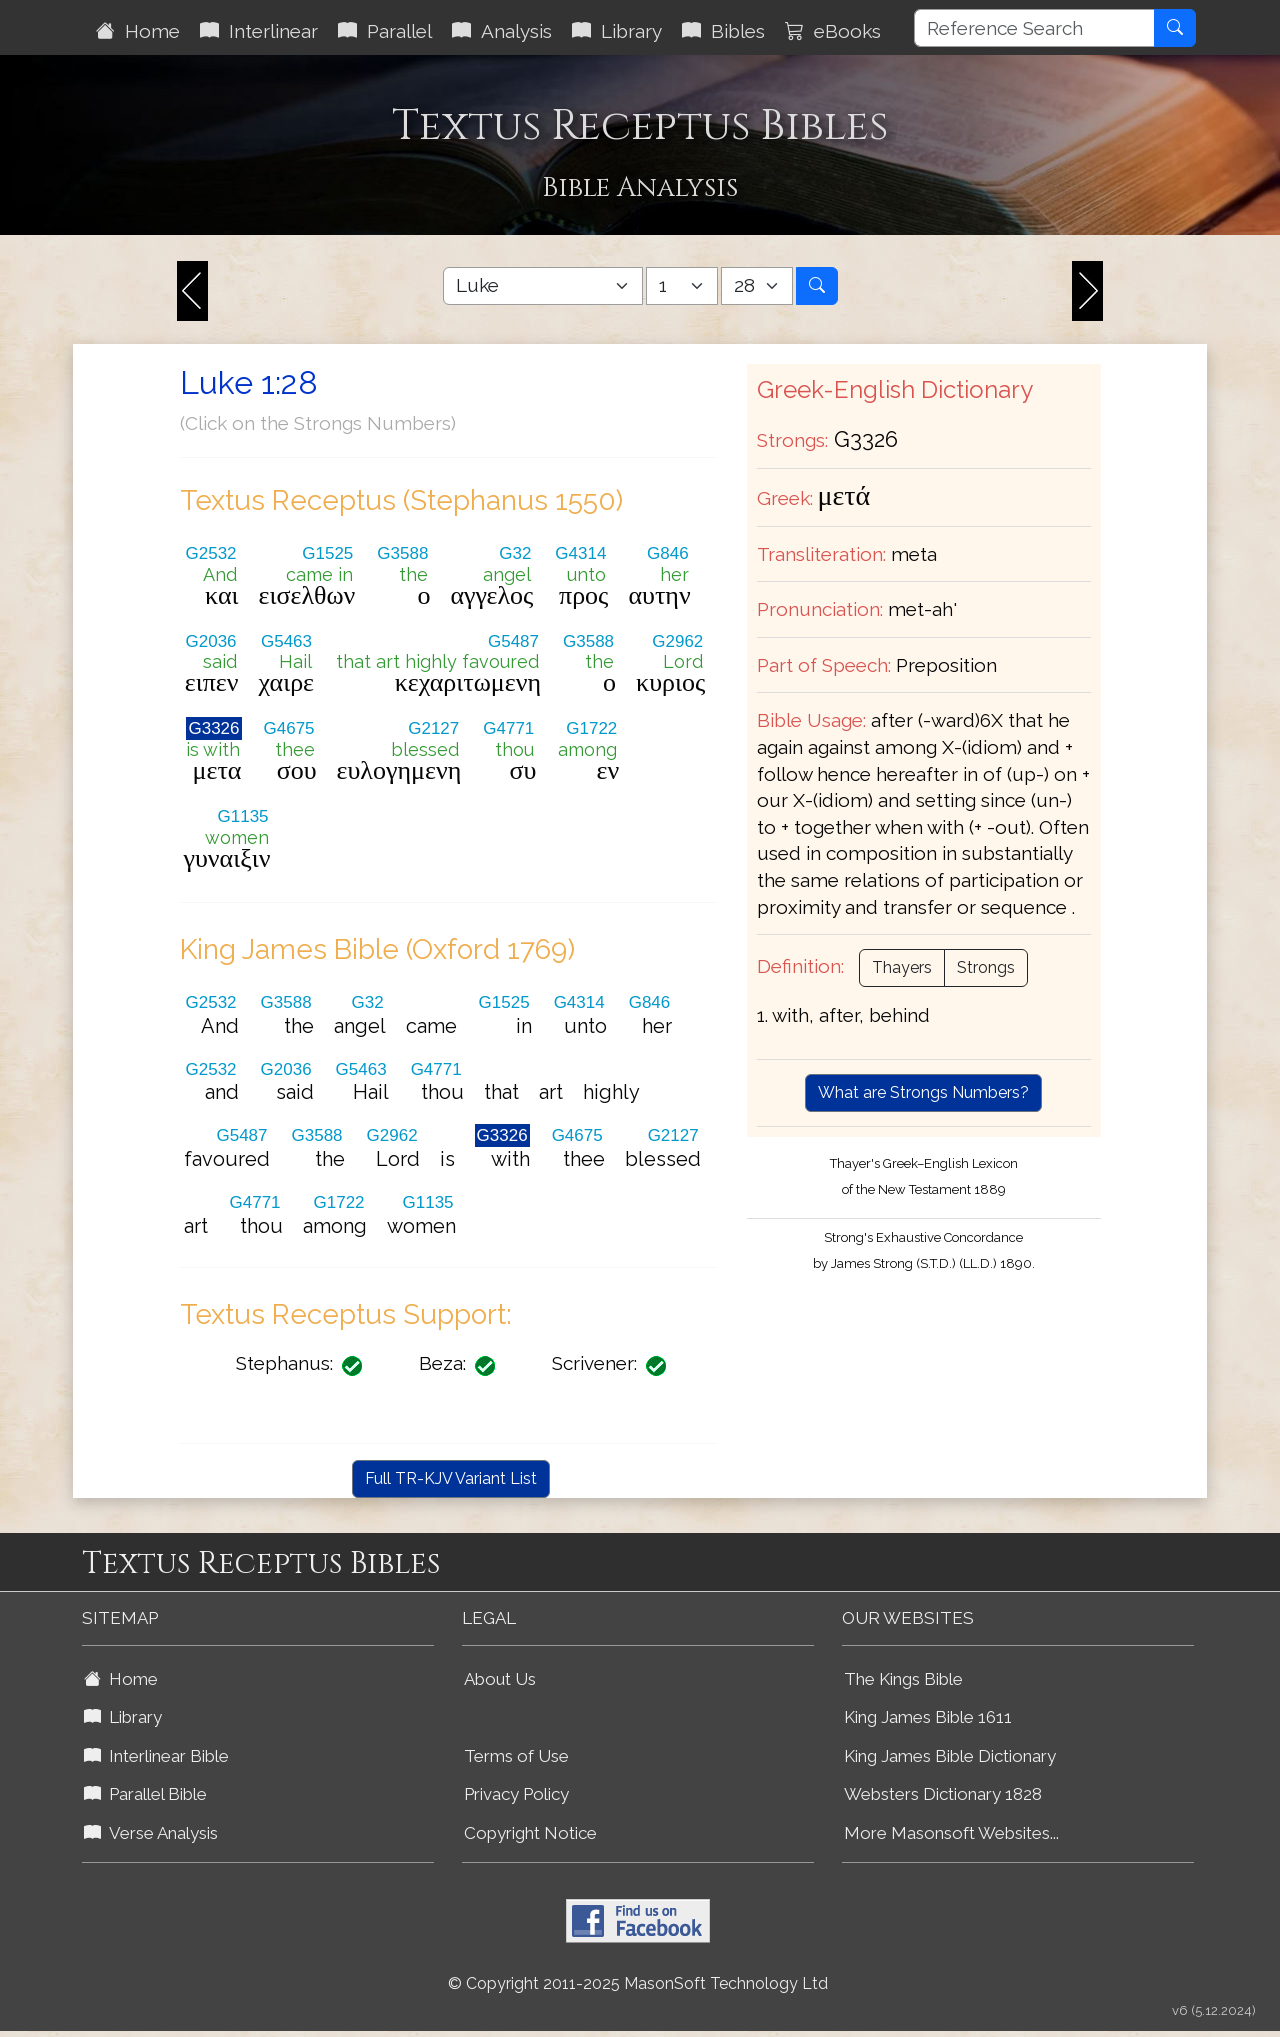 This screenshot has width=1280, height=2037. I want to click on Privacy Policy, so click(516, 1794).